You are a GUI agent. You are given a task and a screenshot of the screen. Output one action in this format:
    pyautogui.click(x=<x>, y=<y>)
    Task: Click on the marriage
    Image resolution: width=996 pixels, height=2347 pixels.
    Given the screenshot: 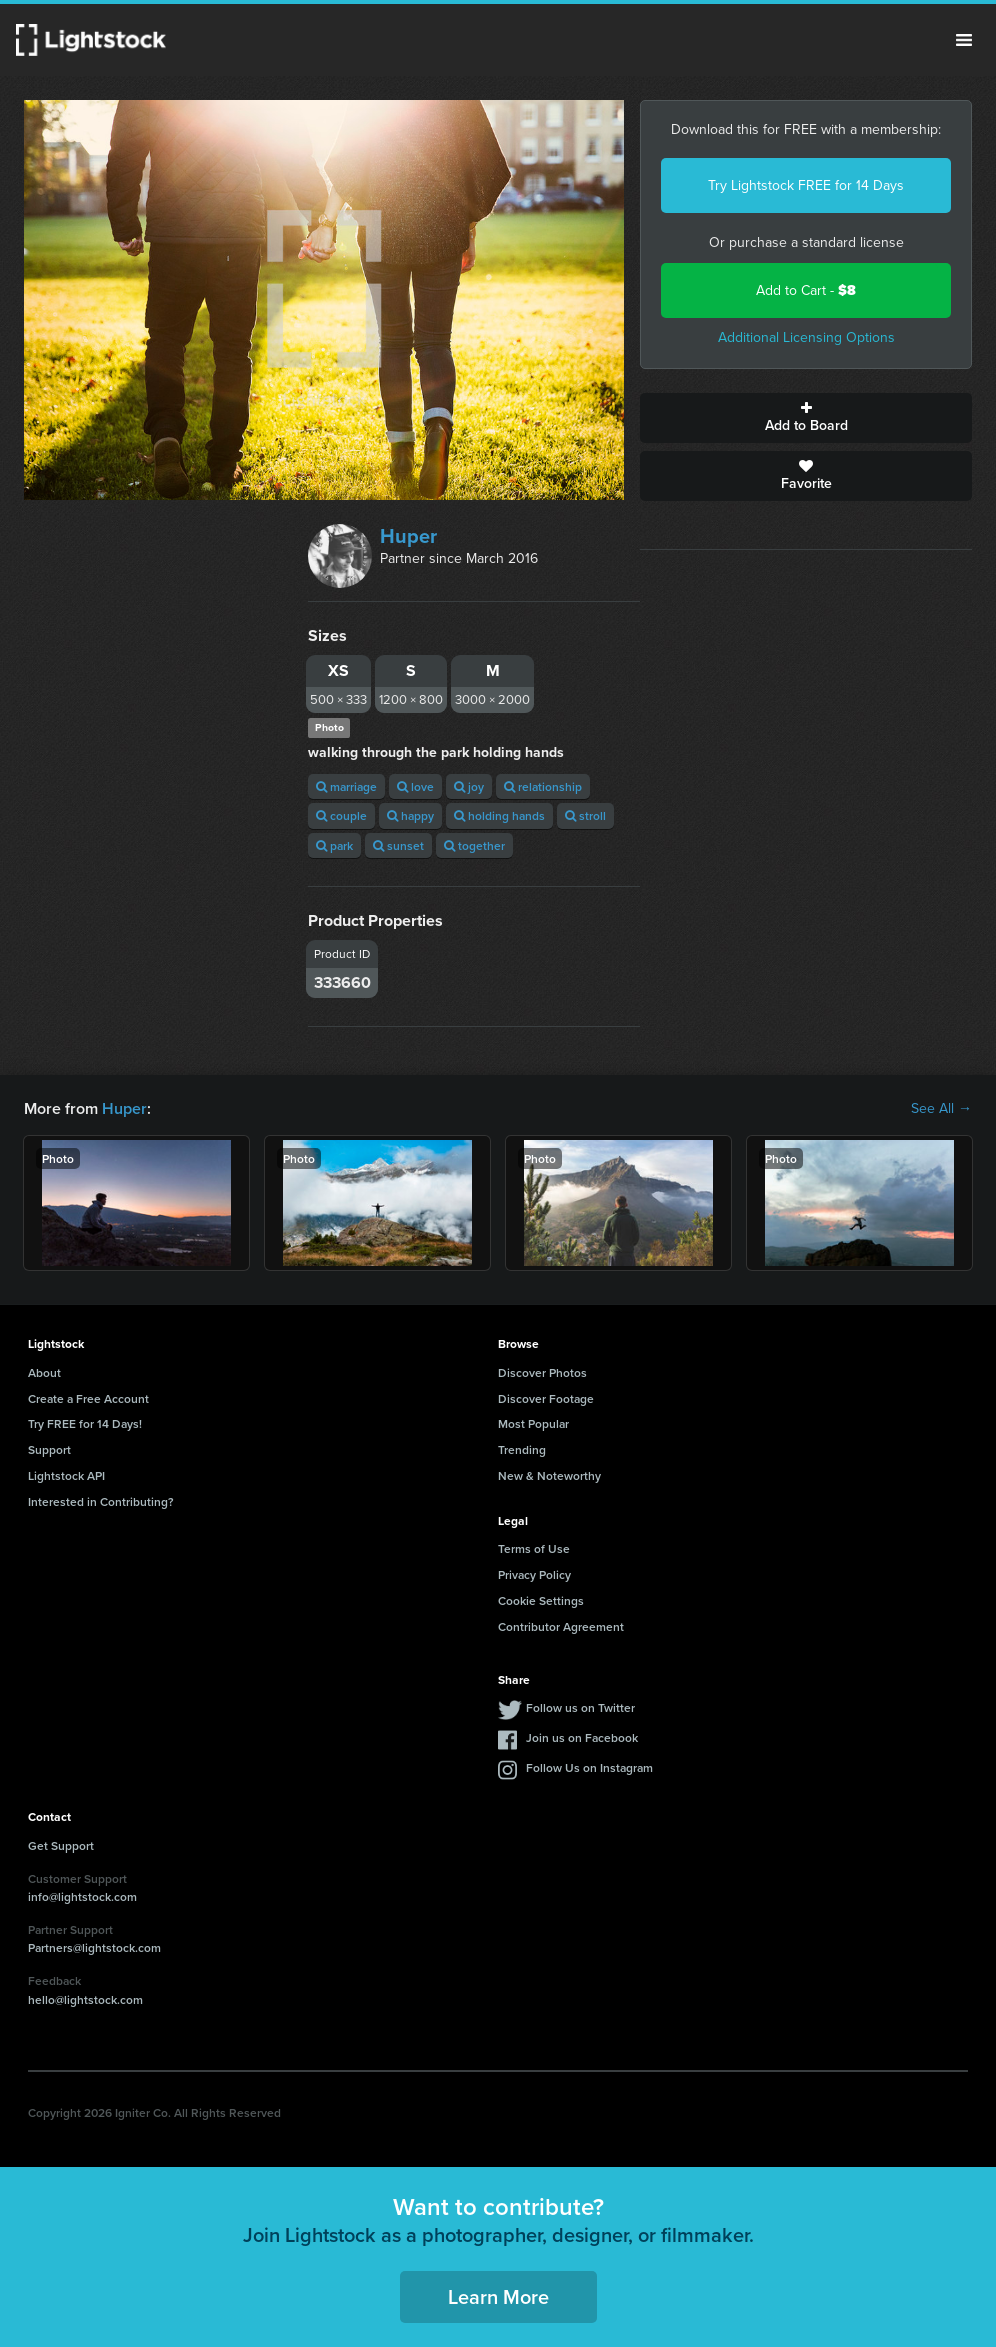 What is the action you would take?
    pyautogui.click(x=346, y=786)
    